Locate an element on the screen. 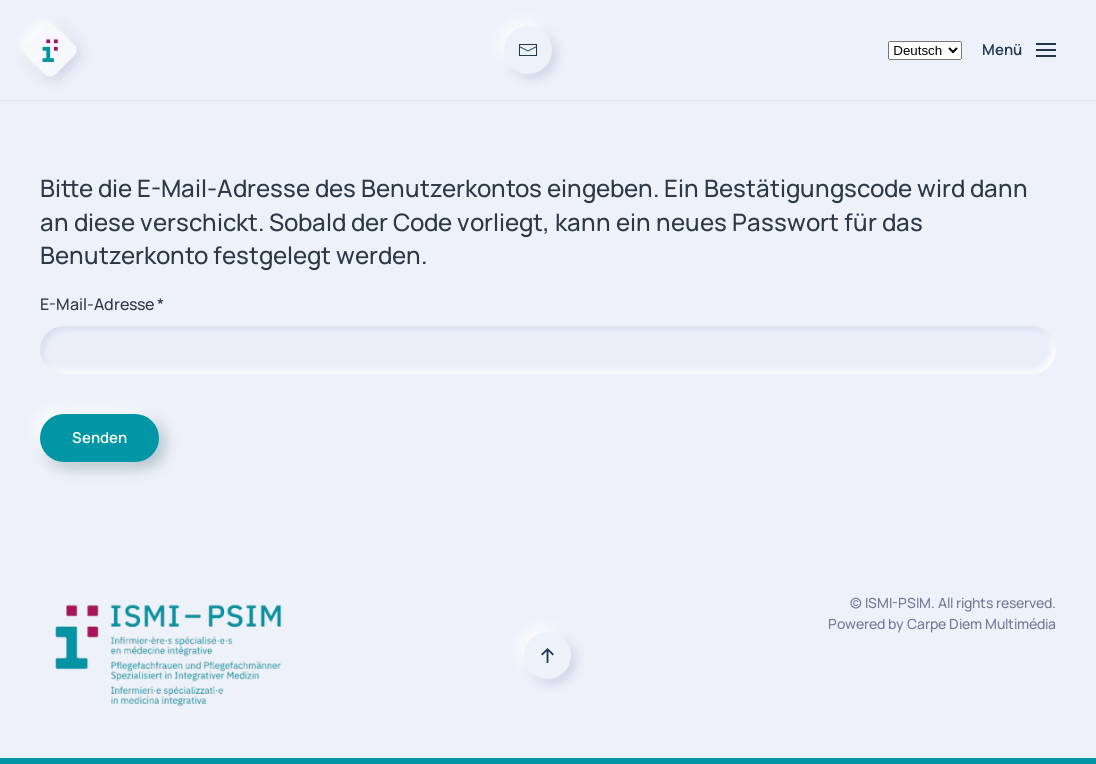 This screenshot has height=764, width=1096. Senden is located at coordinates (99, 437).